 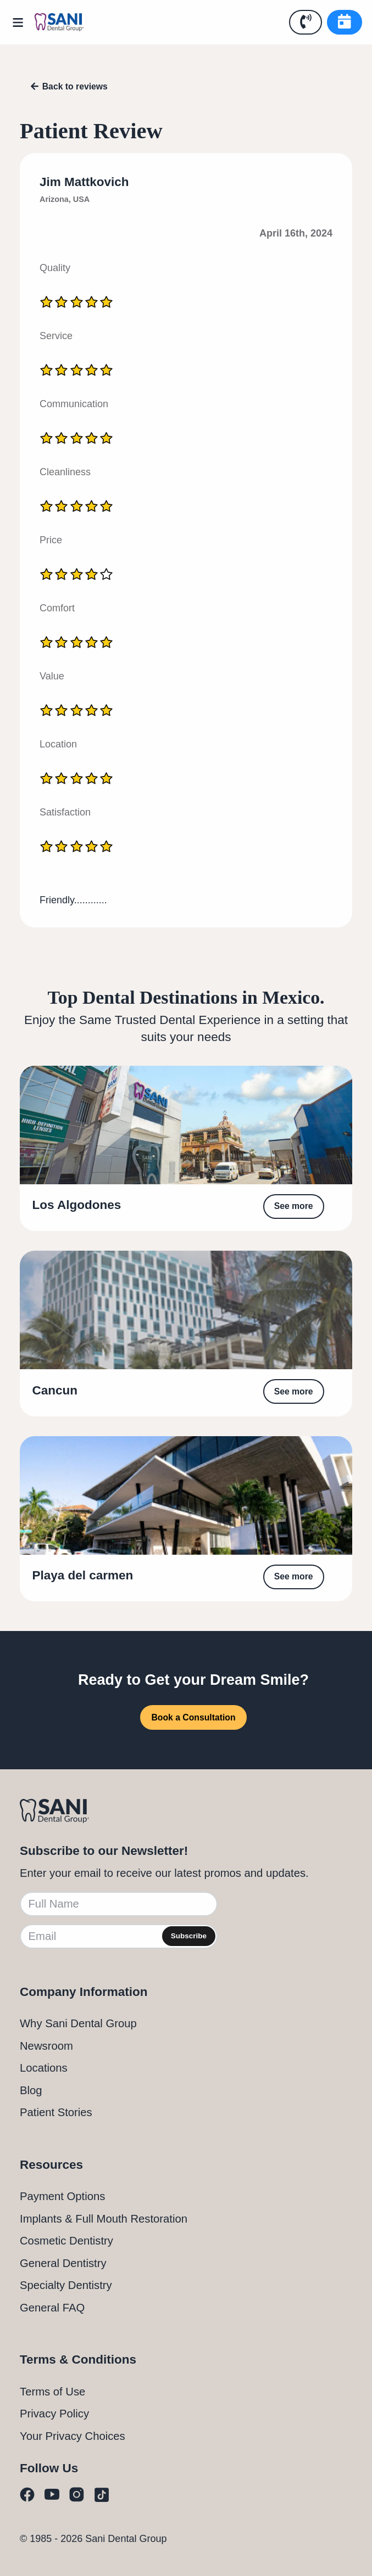 I want to click on See more, so click(x=293, y=1206).